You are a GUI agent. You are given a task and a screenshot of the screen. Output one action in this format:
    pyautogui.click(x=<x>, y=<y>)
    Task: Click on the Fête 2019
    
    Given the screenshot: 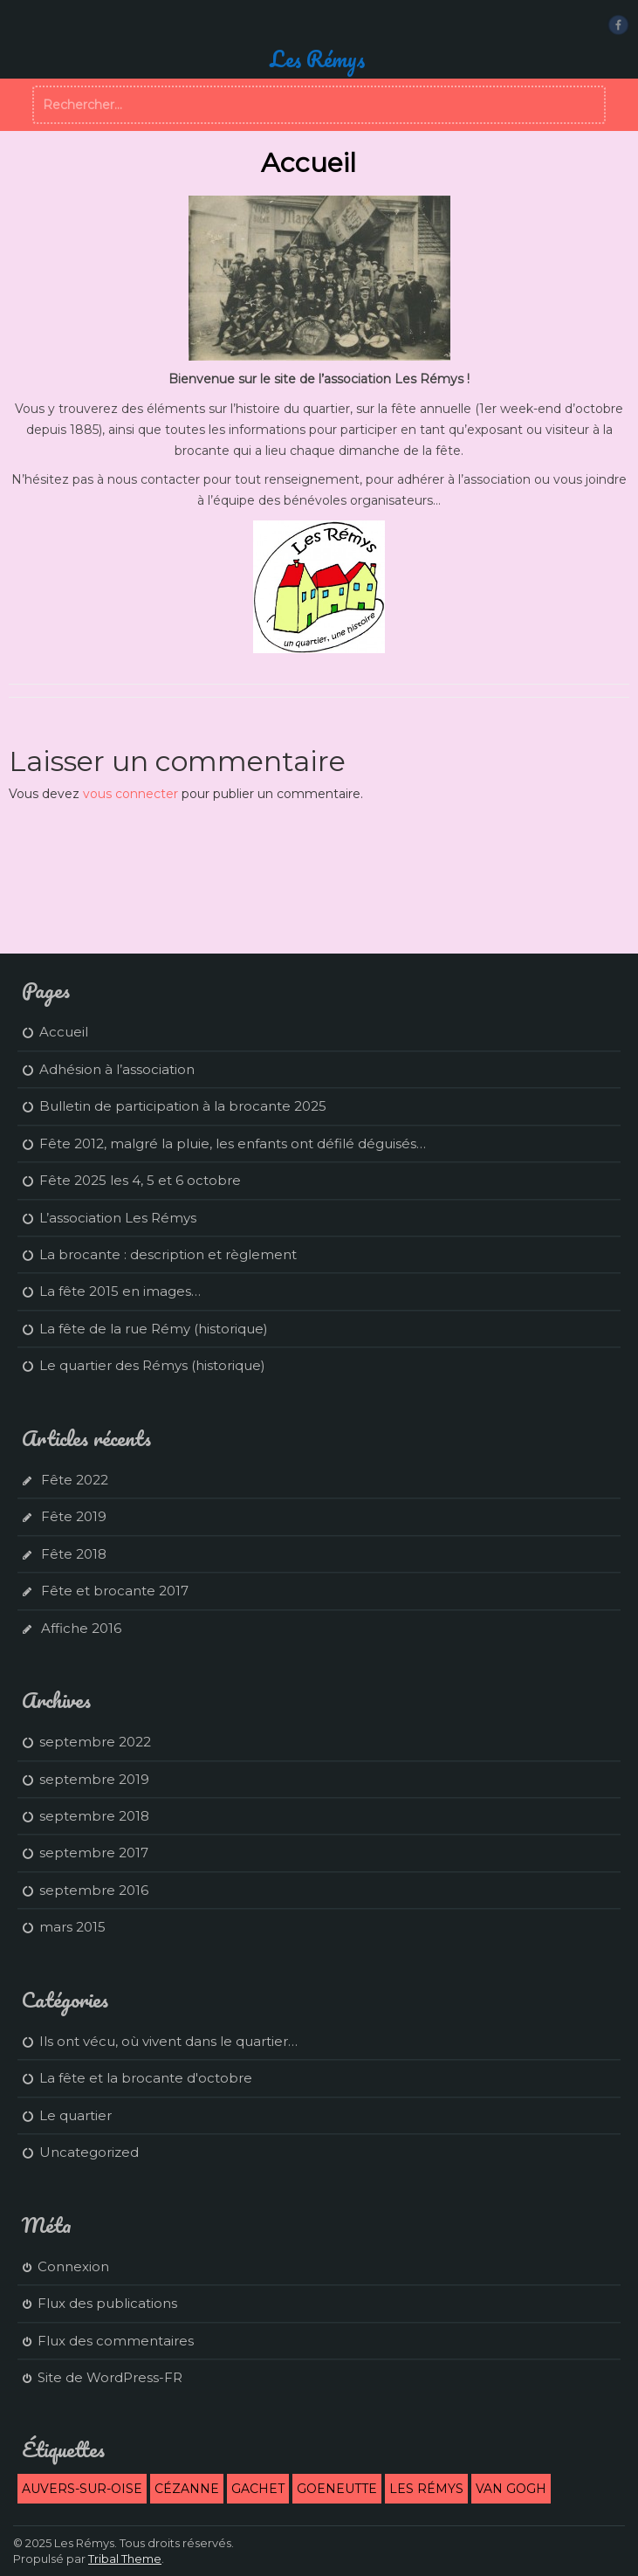 What is the action you would take?
    pyautogui.click(x=73, y=1516)
    